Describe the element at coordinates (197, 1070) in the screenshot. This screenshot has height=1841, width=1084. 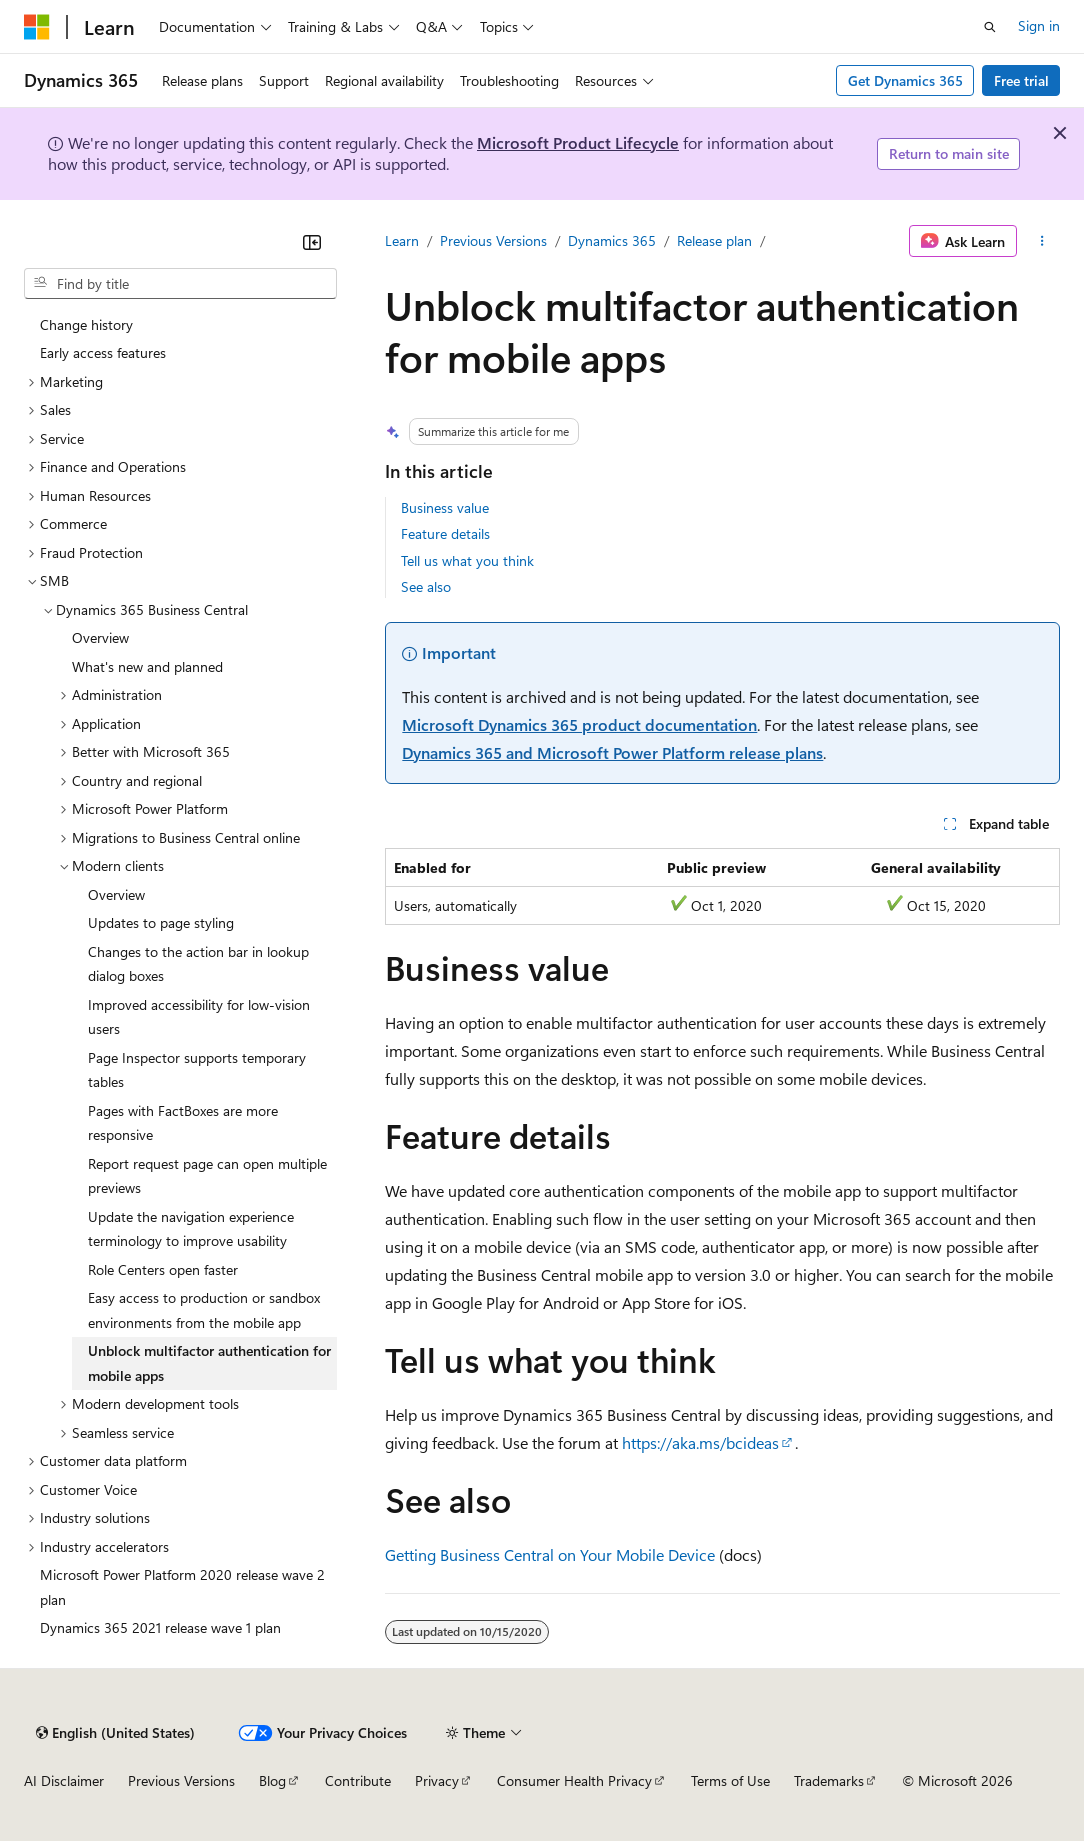
I see `Page Inspector supports temporary tables [treeitem]` at that location.